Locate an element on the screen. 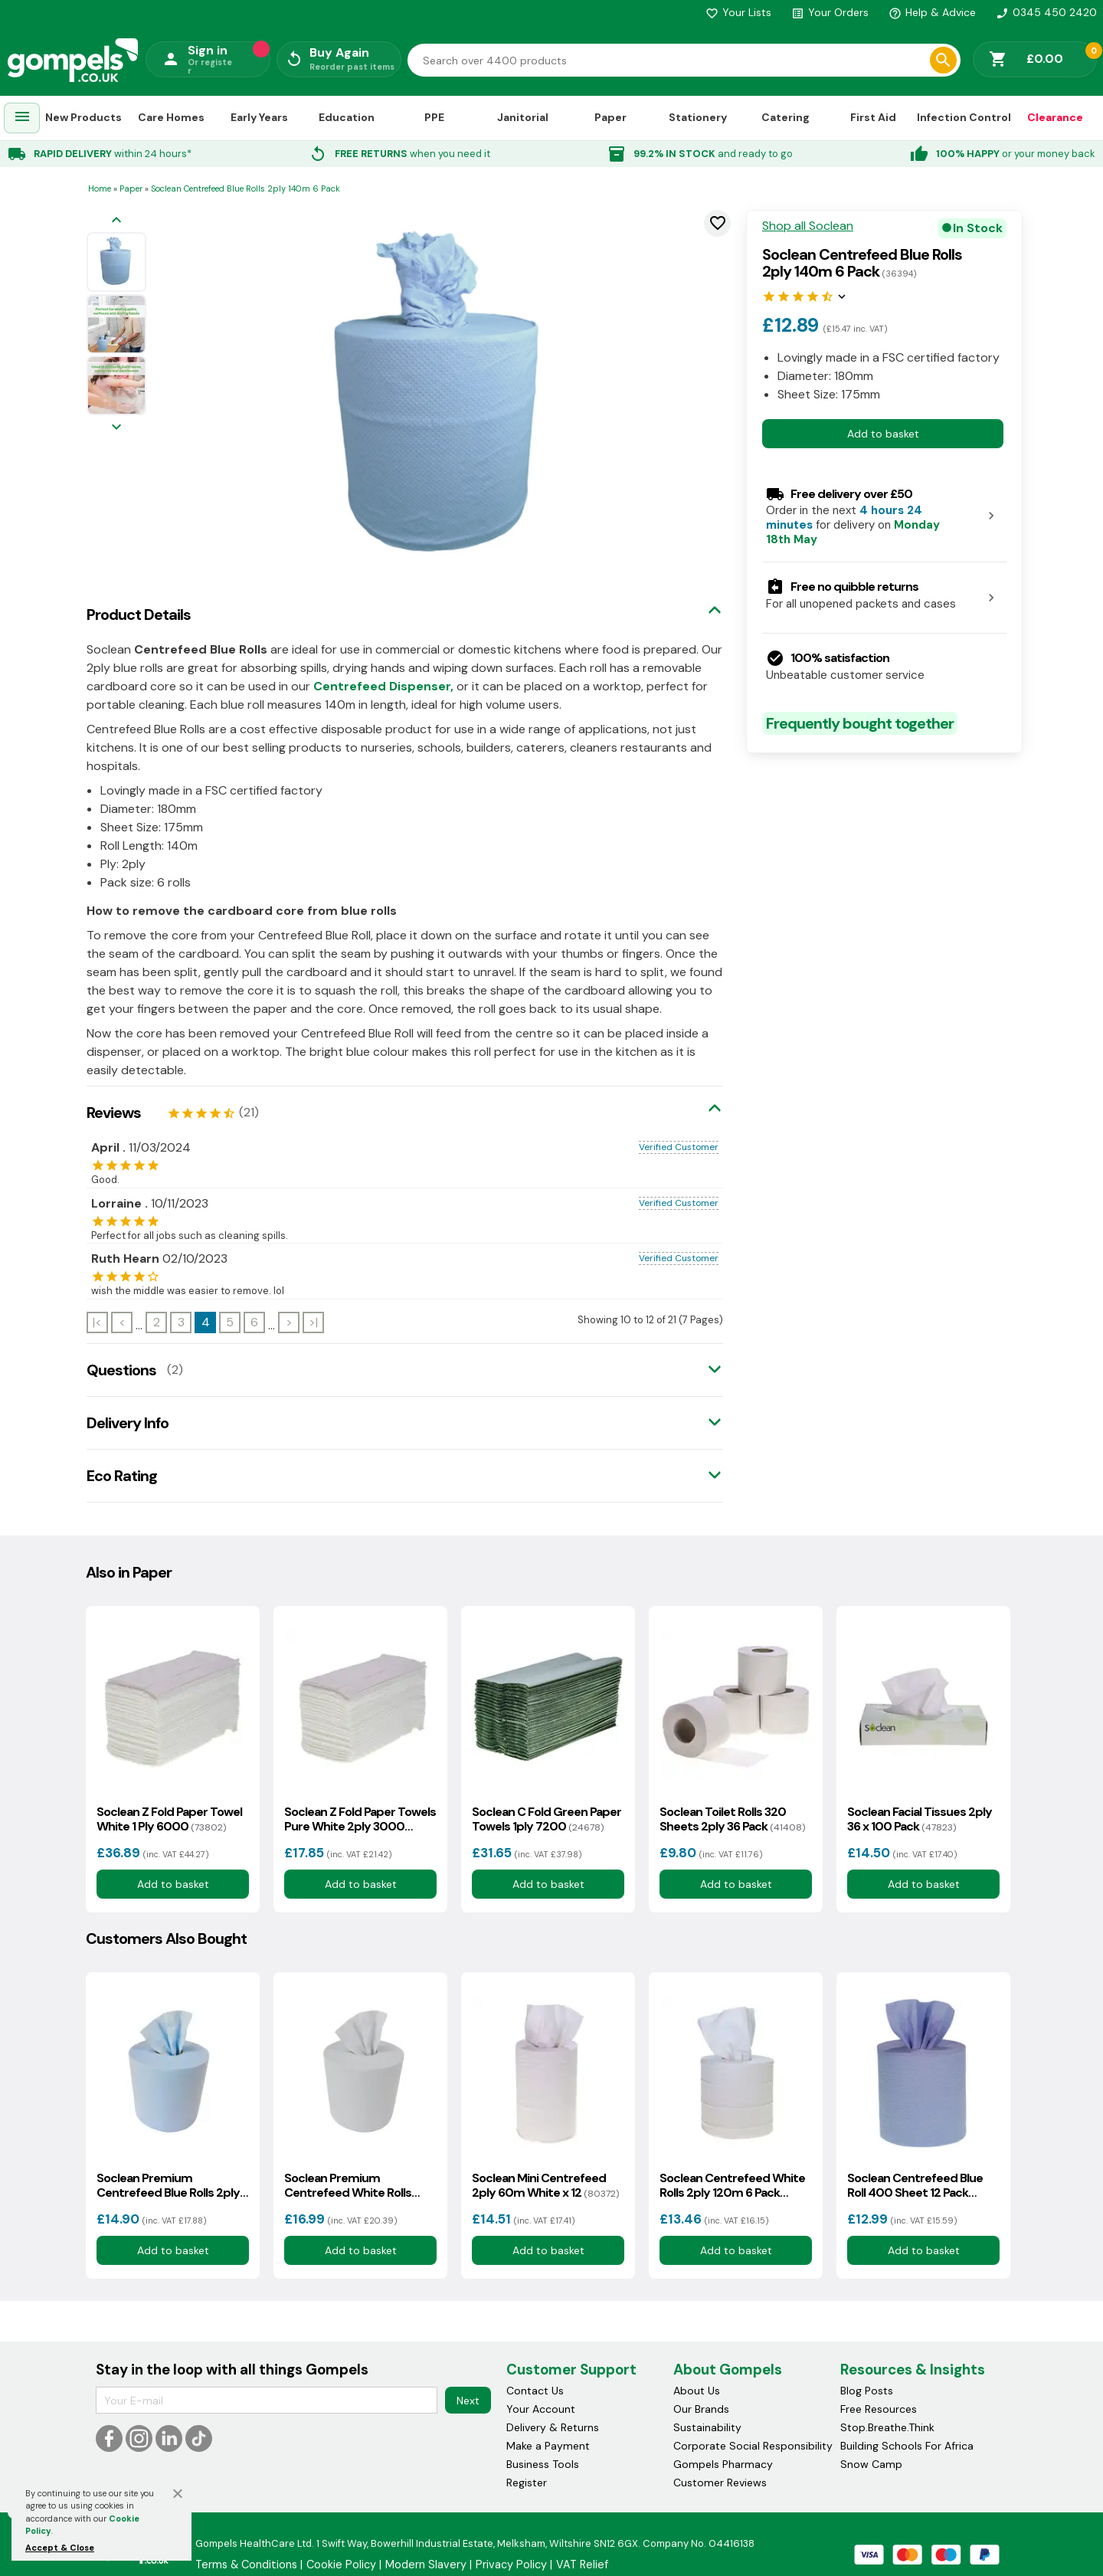  Snow Camp is located at coordinates (871, 2464).